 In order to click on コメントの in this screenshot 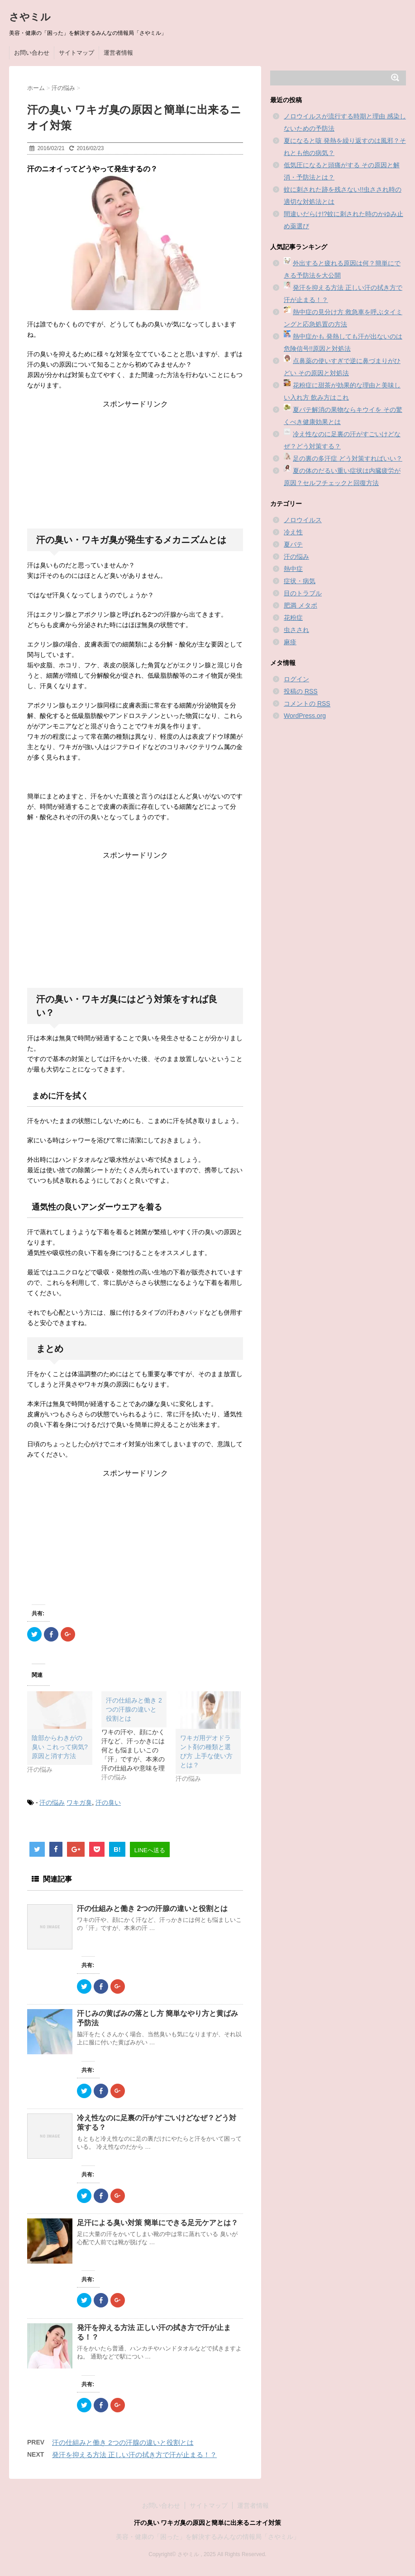, I will do `click(307, 704)`.